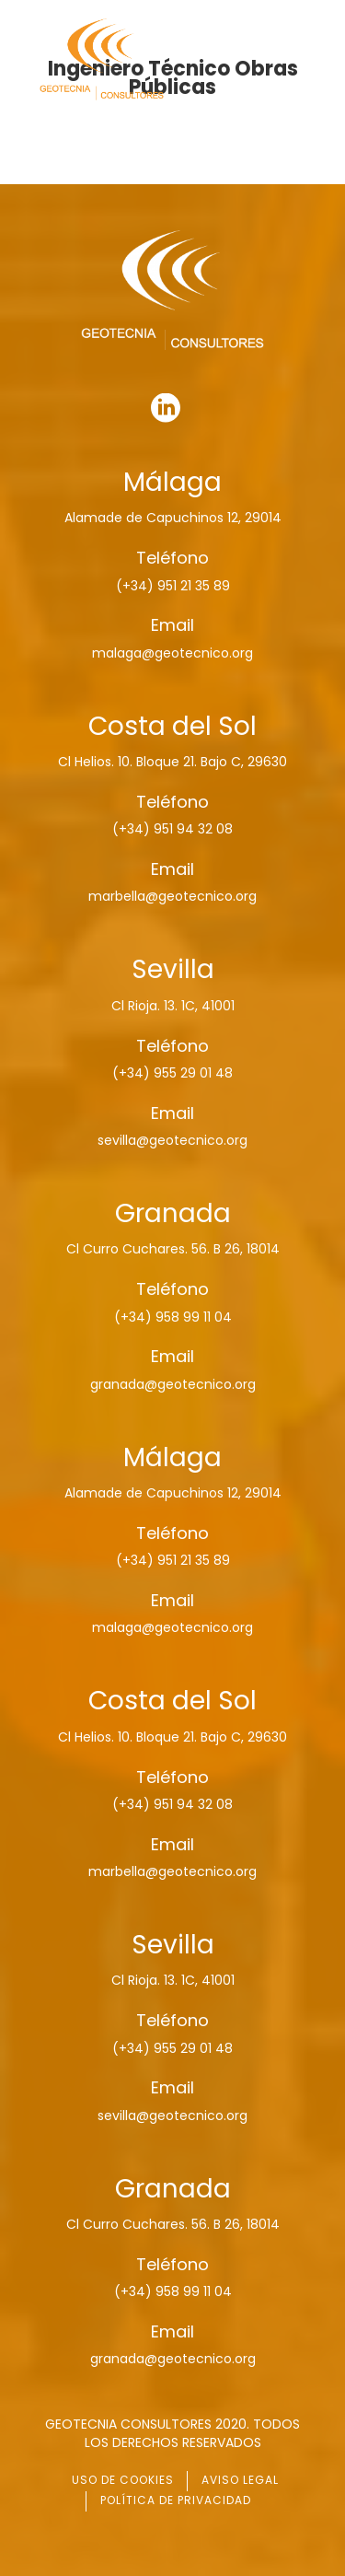 Image resolution: width=345 pixels, height=2576 pixels. Describe the element at coordinates (173, 1317) in the screenshot. I see `(+34) 958 99 11 04` at that location.